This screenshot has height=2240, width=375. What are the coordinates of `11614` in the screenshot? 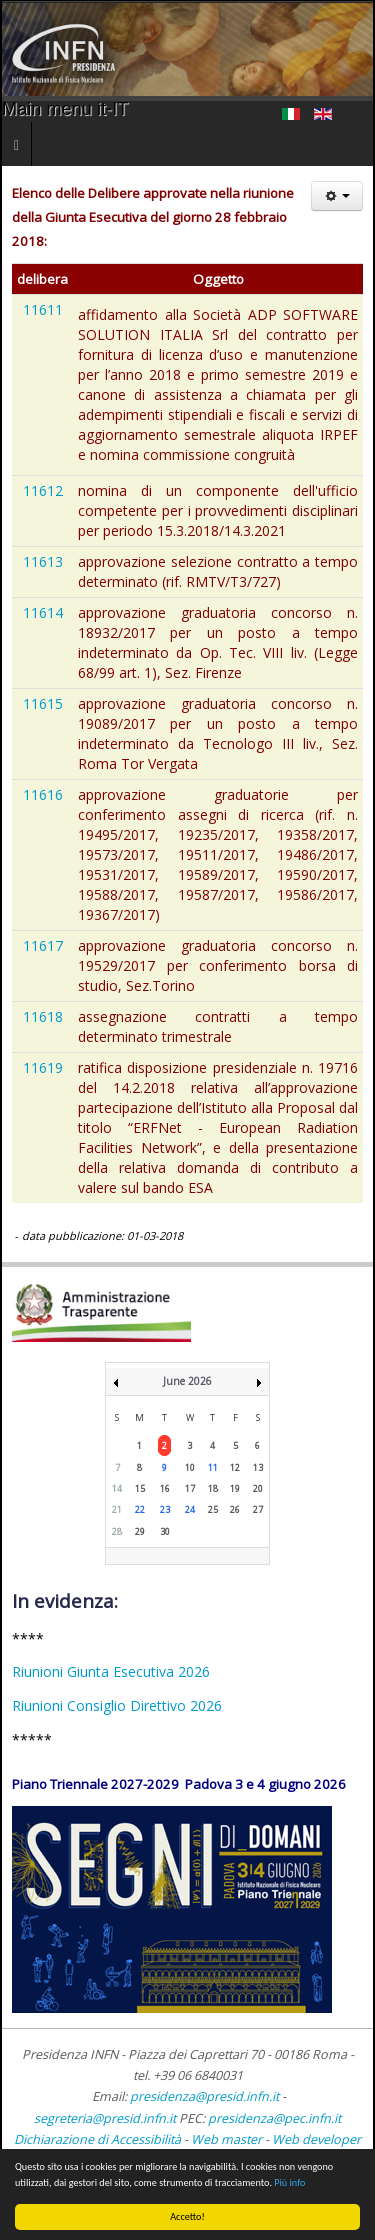 It's located at (43, 612).